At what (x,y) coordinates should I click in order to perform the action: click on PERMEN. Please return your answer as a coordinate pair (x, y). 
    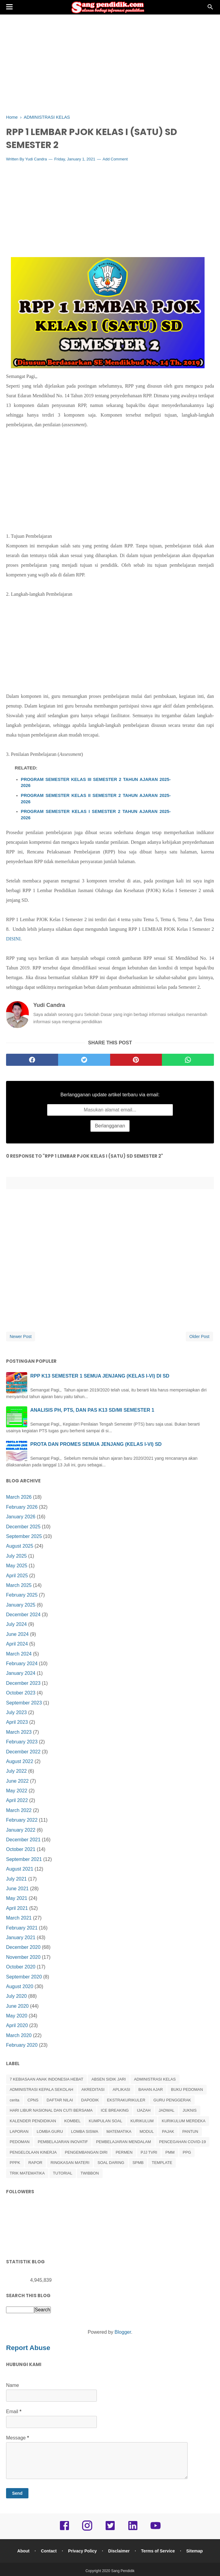
    Looking at the image, I should click on (124, 2152).